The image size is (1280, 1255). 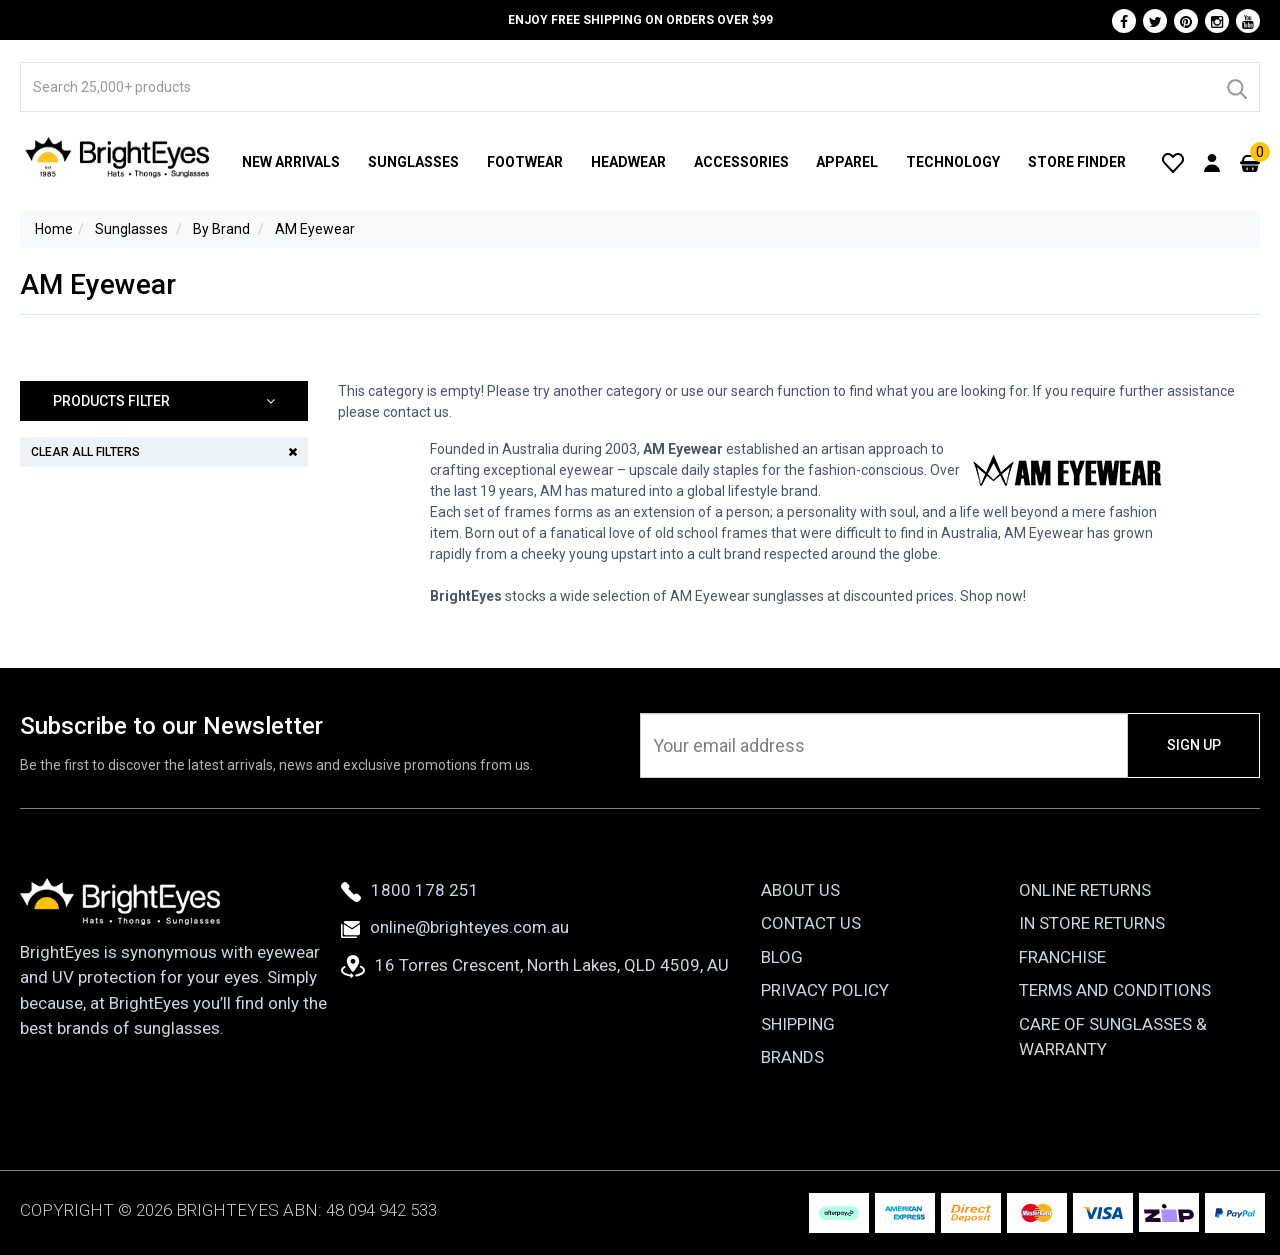 What do you see at coordinates (741, 162) in the screenshot?
I see `Accessories` at bounding box center [741, 162].